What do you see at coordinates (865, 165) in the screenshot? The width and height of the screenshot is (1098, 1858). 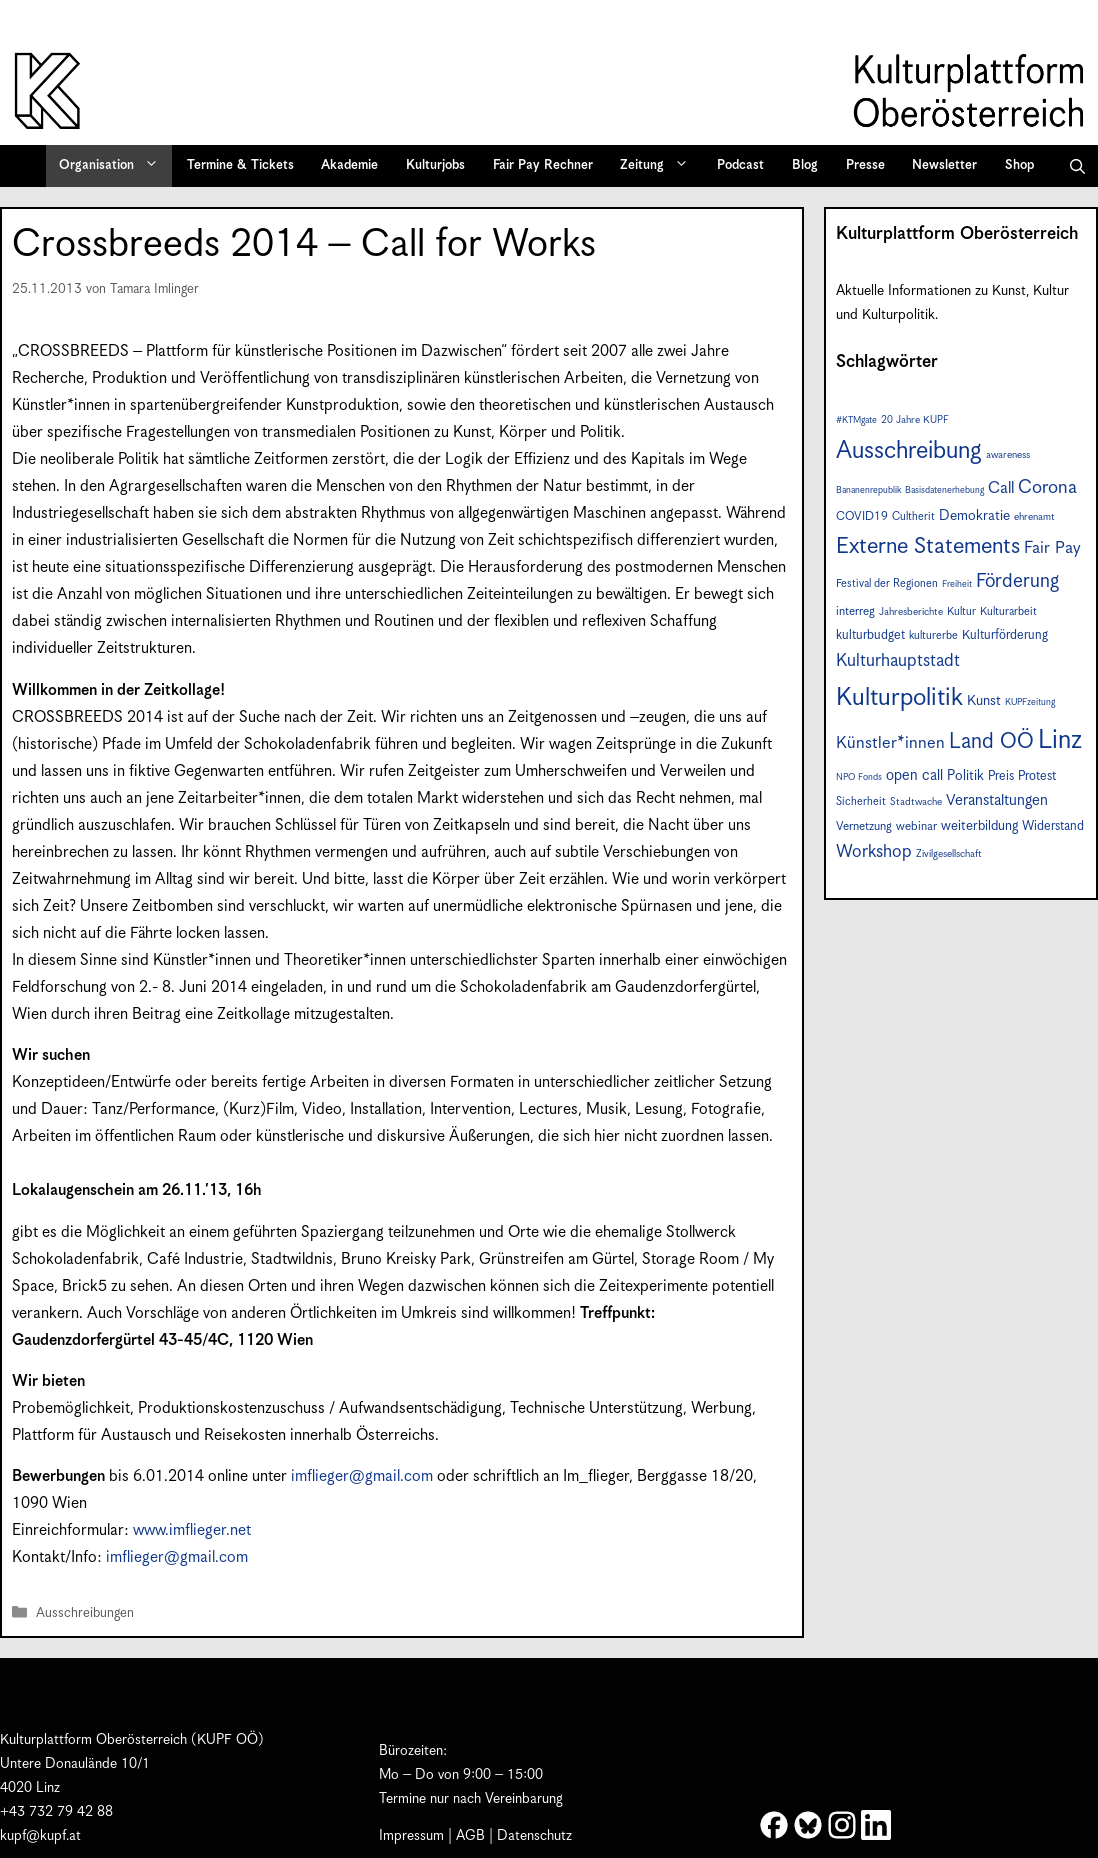 I see `Presse` at bounding box center [865, 165].